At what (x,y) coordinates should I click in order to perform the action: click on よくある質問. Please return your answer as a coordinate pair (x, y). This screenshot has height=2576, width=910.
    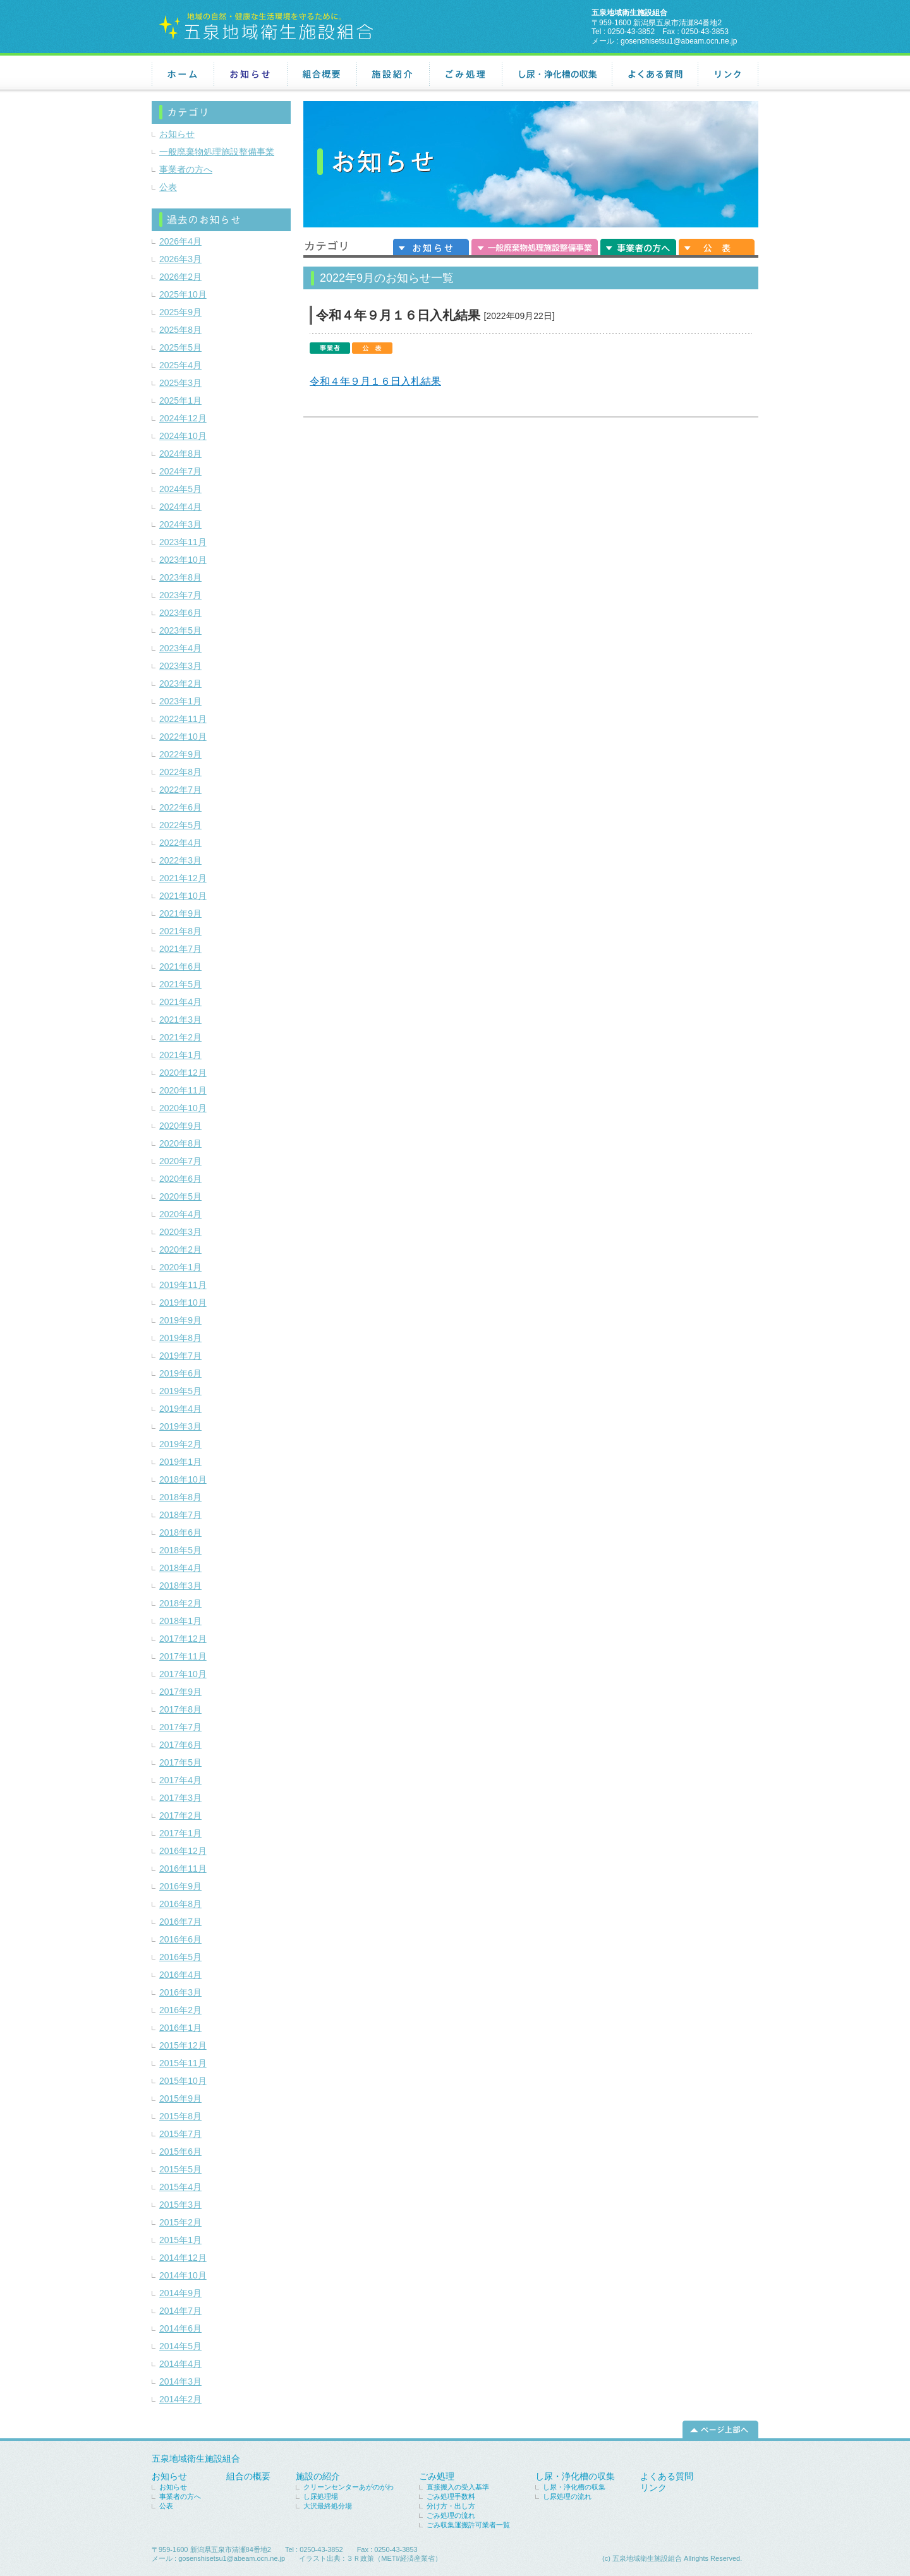
    Looking at the image, I should click on (655, 74).